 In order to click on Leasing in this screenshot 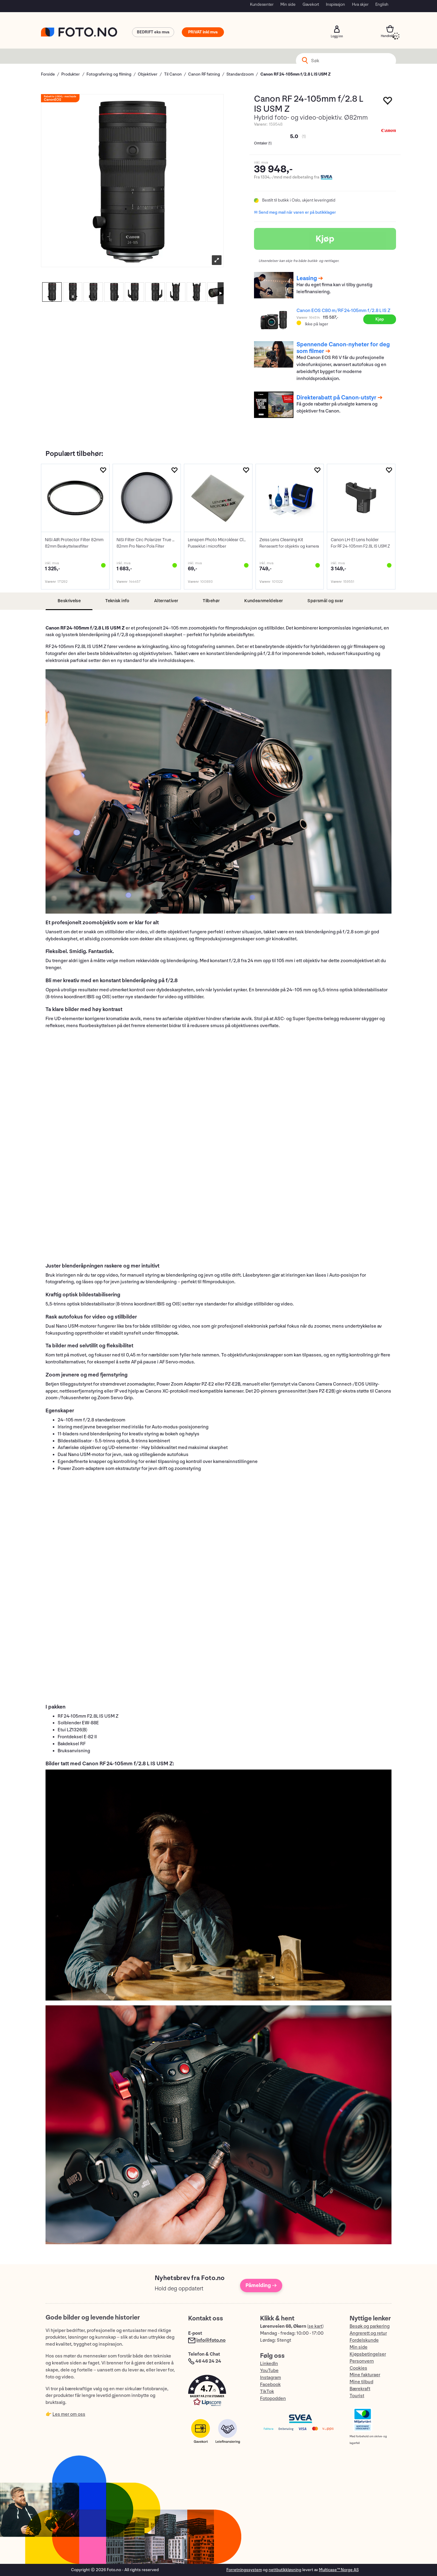, I will do `click(306, 278)`.